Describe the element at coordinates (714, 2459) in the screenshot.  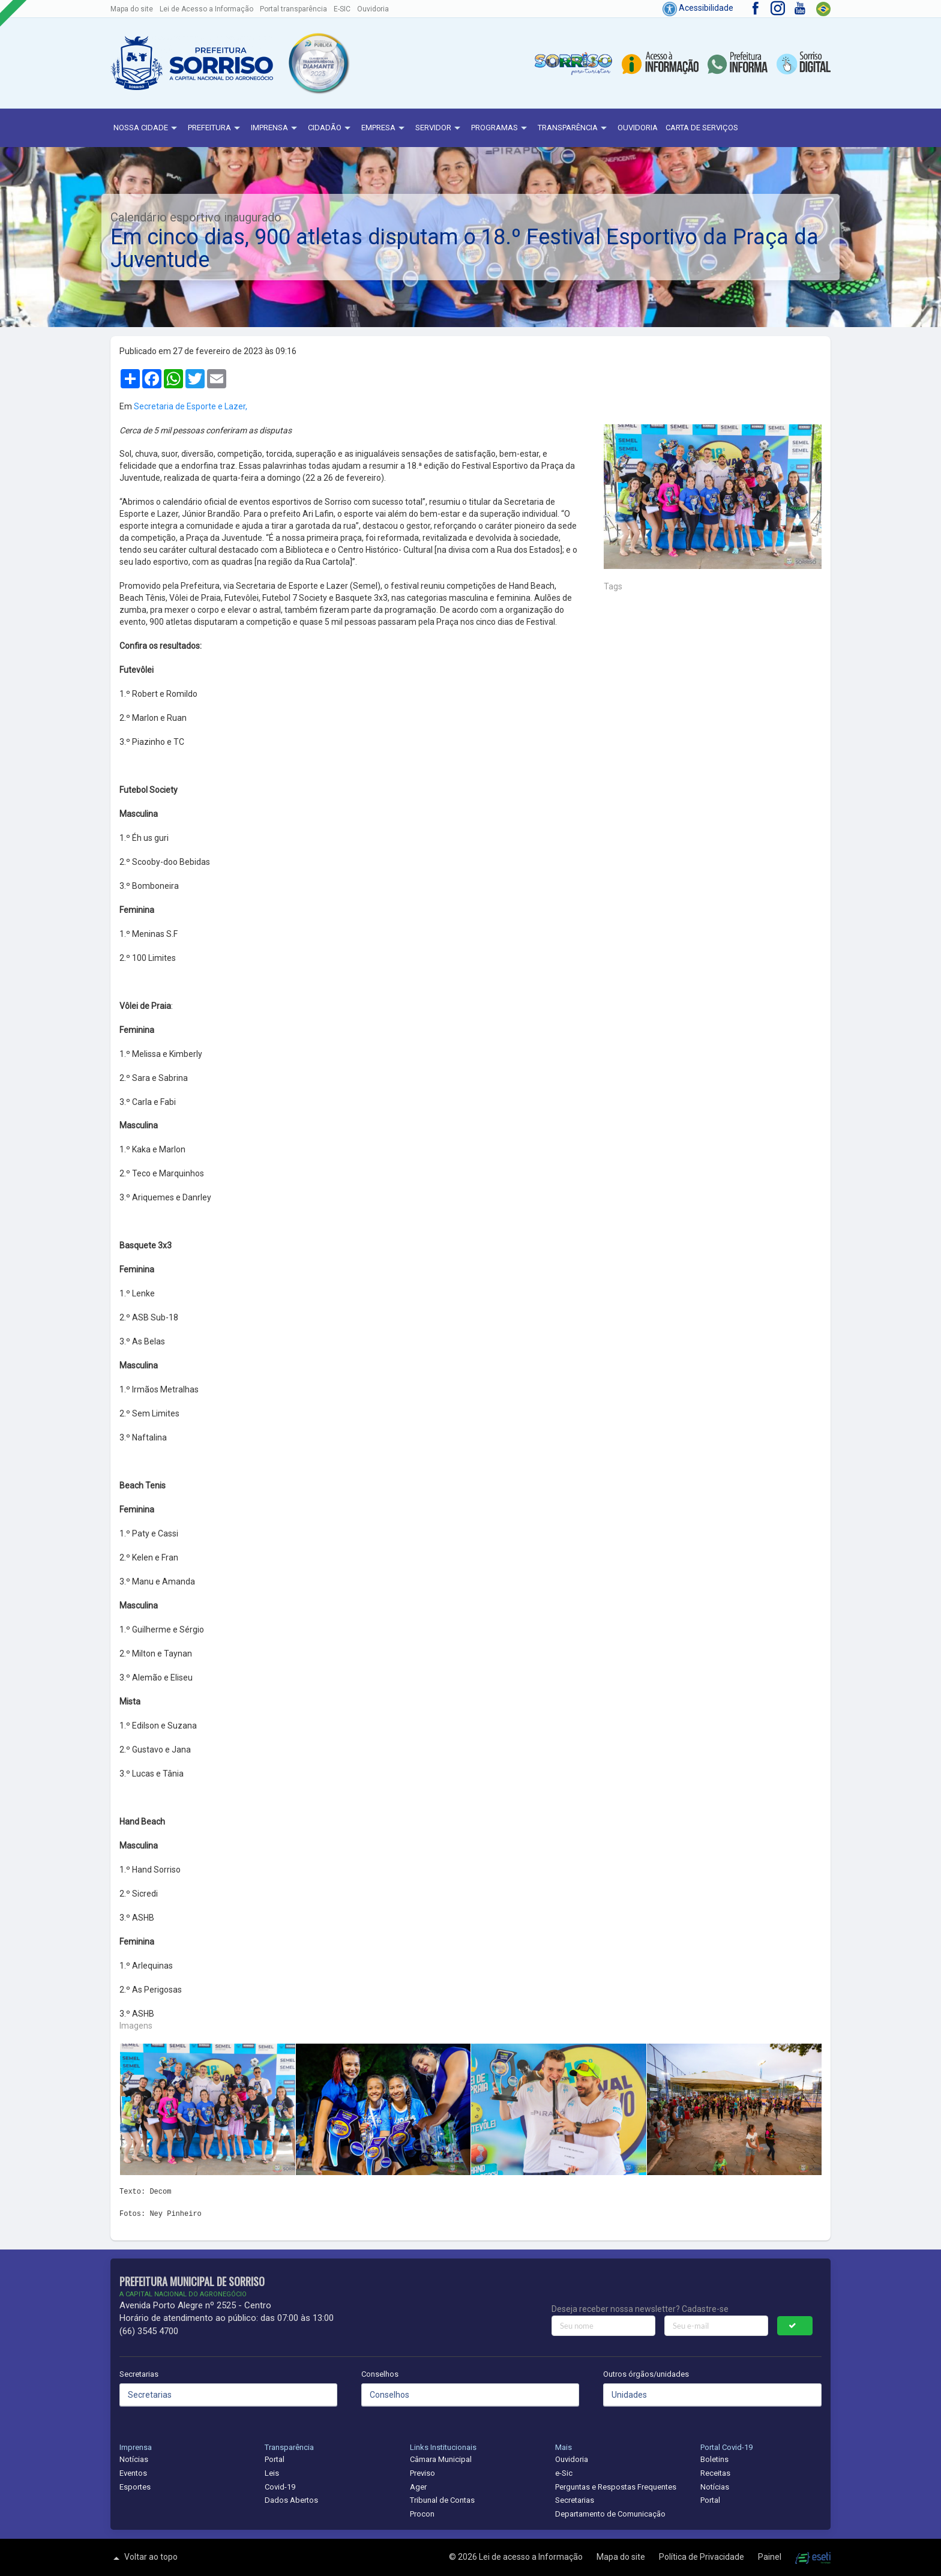
I see `Boletins` at that location.